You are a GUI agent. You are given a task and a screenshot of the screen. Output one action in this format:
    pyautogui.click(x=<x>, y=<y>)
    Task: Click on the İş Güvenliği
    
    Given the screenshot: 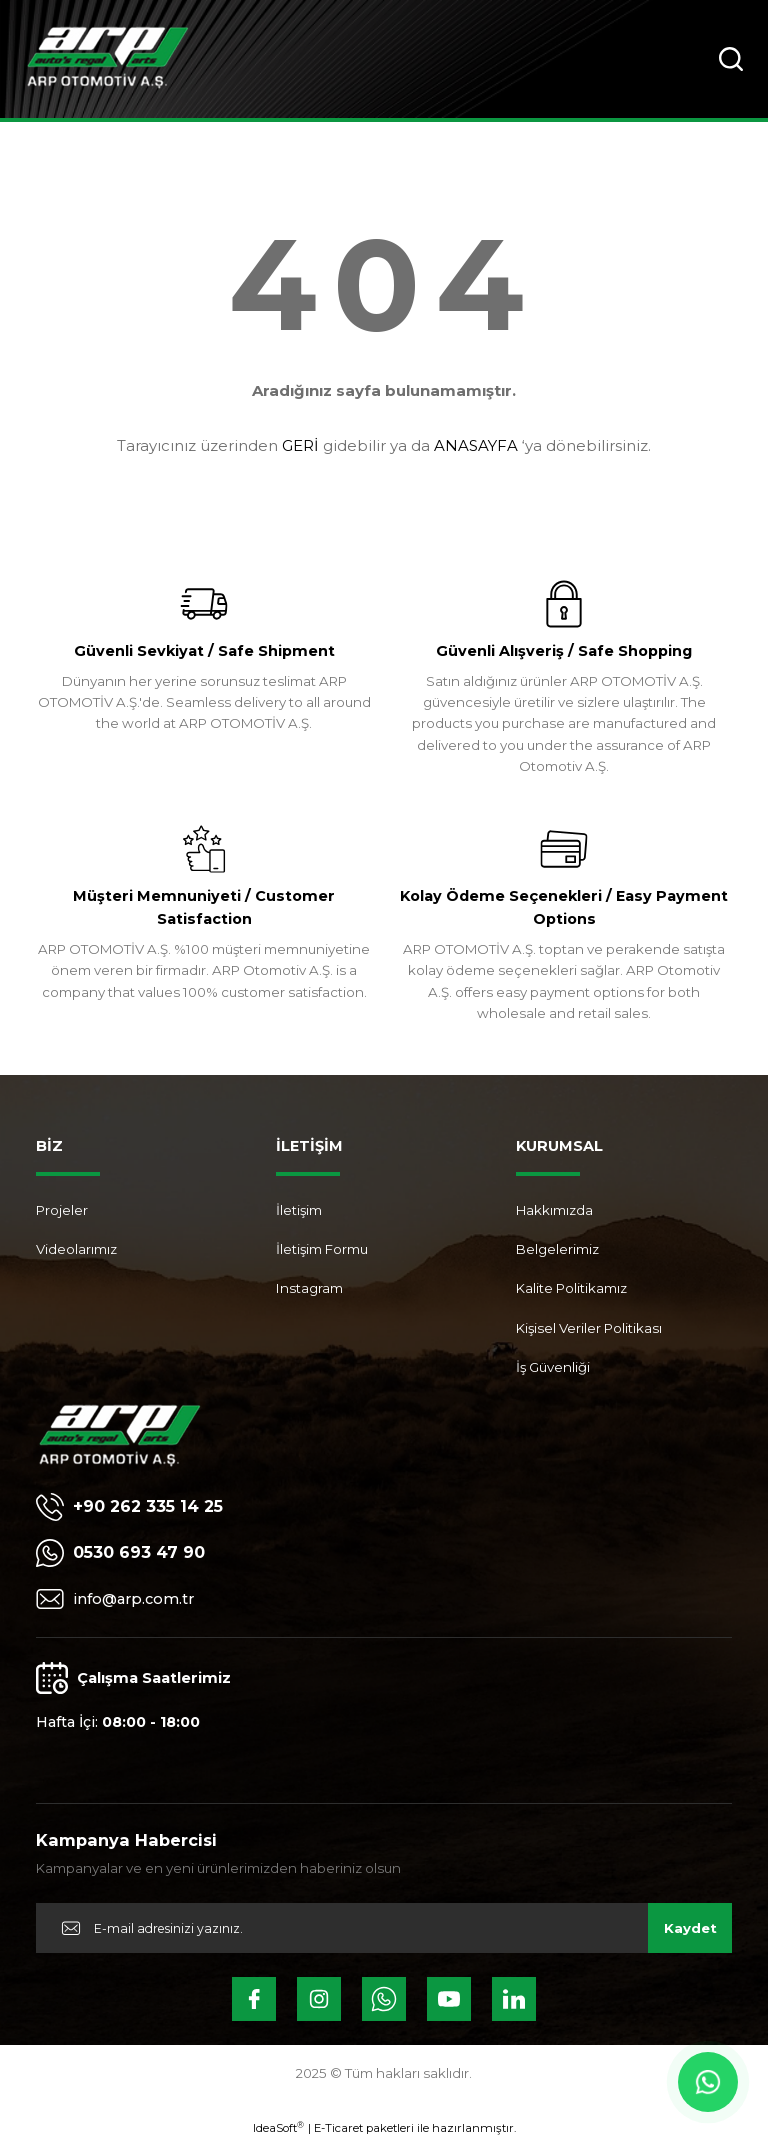 What is the action you would take?
    pyautogui.click(x=553, y=1367)
    